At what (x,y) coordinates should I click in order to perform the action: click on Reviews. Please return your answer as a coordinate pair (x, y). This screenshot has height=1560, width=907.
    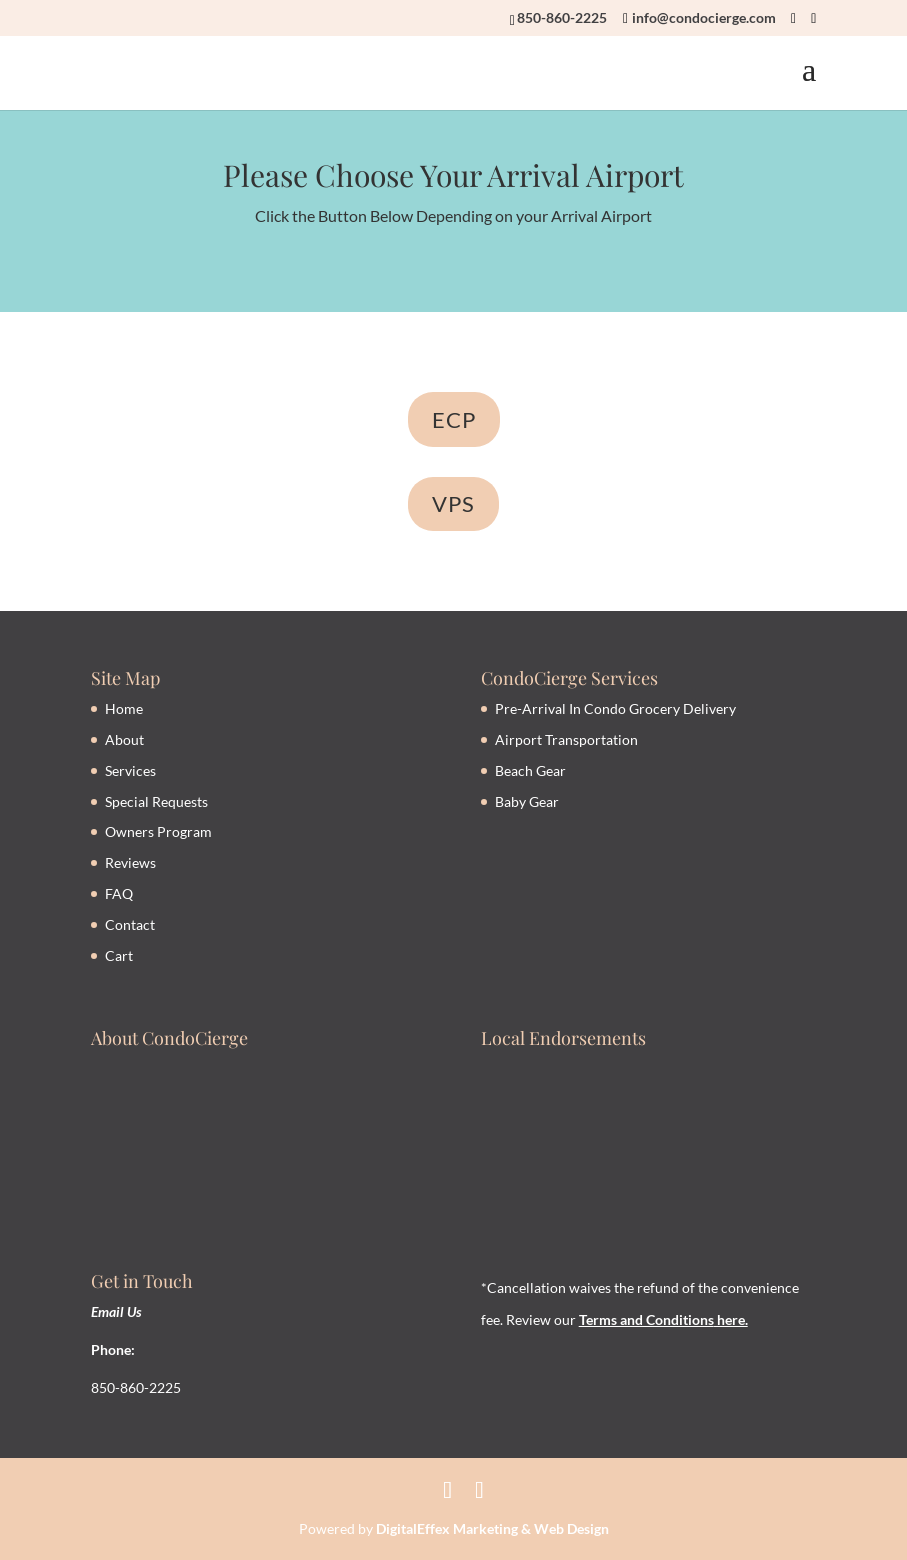
    Looking at the image, I should click on (130, 862).